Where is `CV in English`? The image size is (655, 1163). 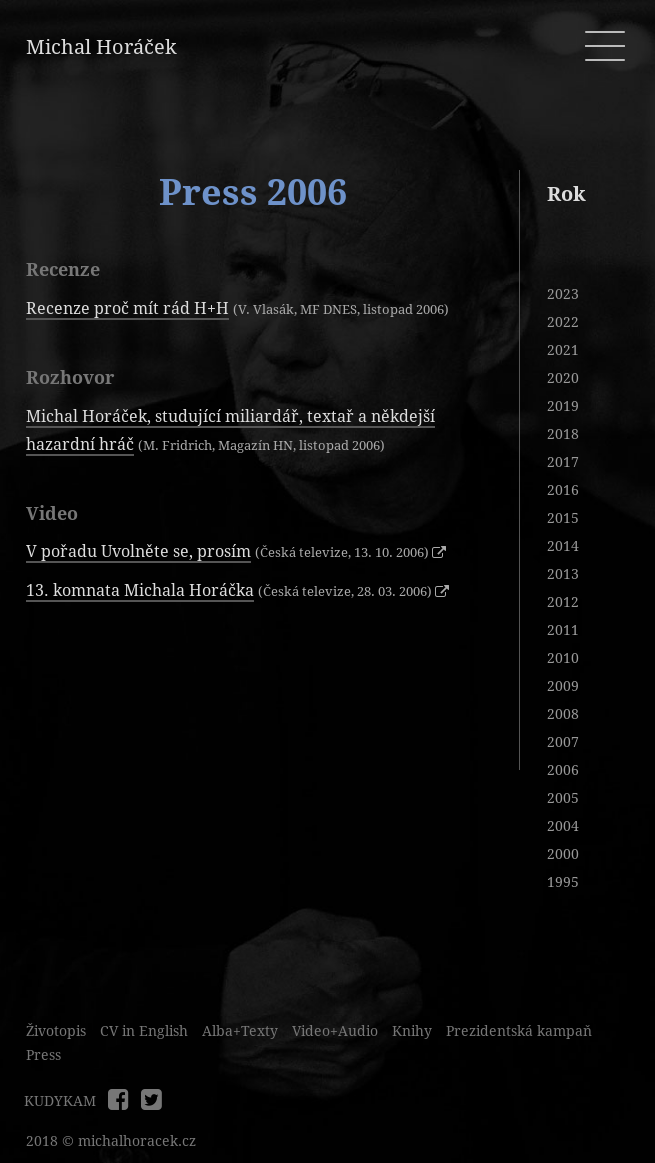 CV in English is located at coordinates (144, 1031).